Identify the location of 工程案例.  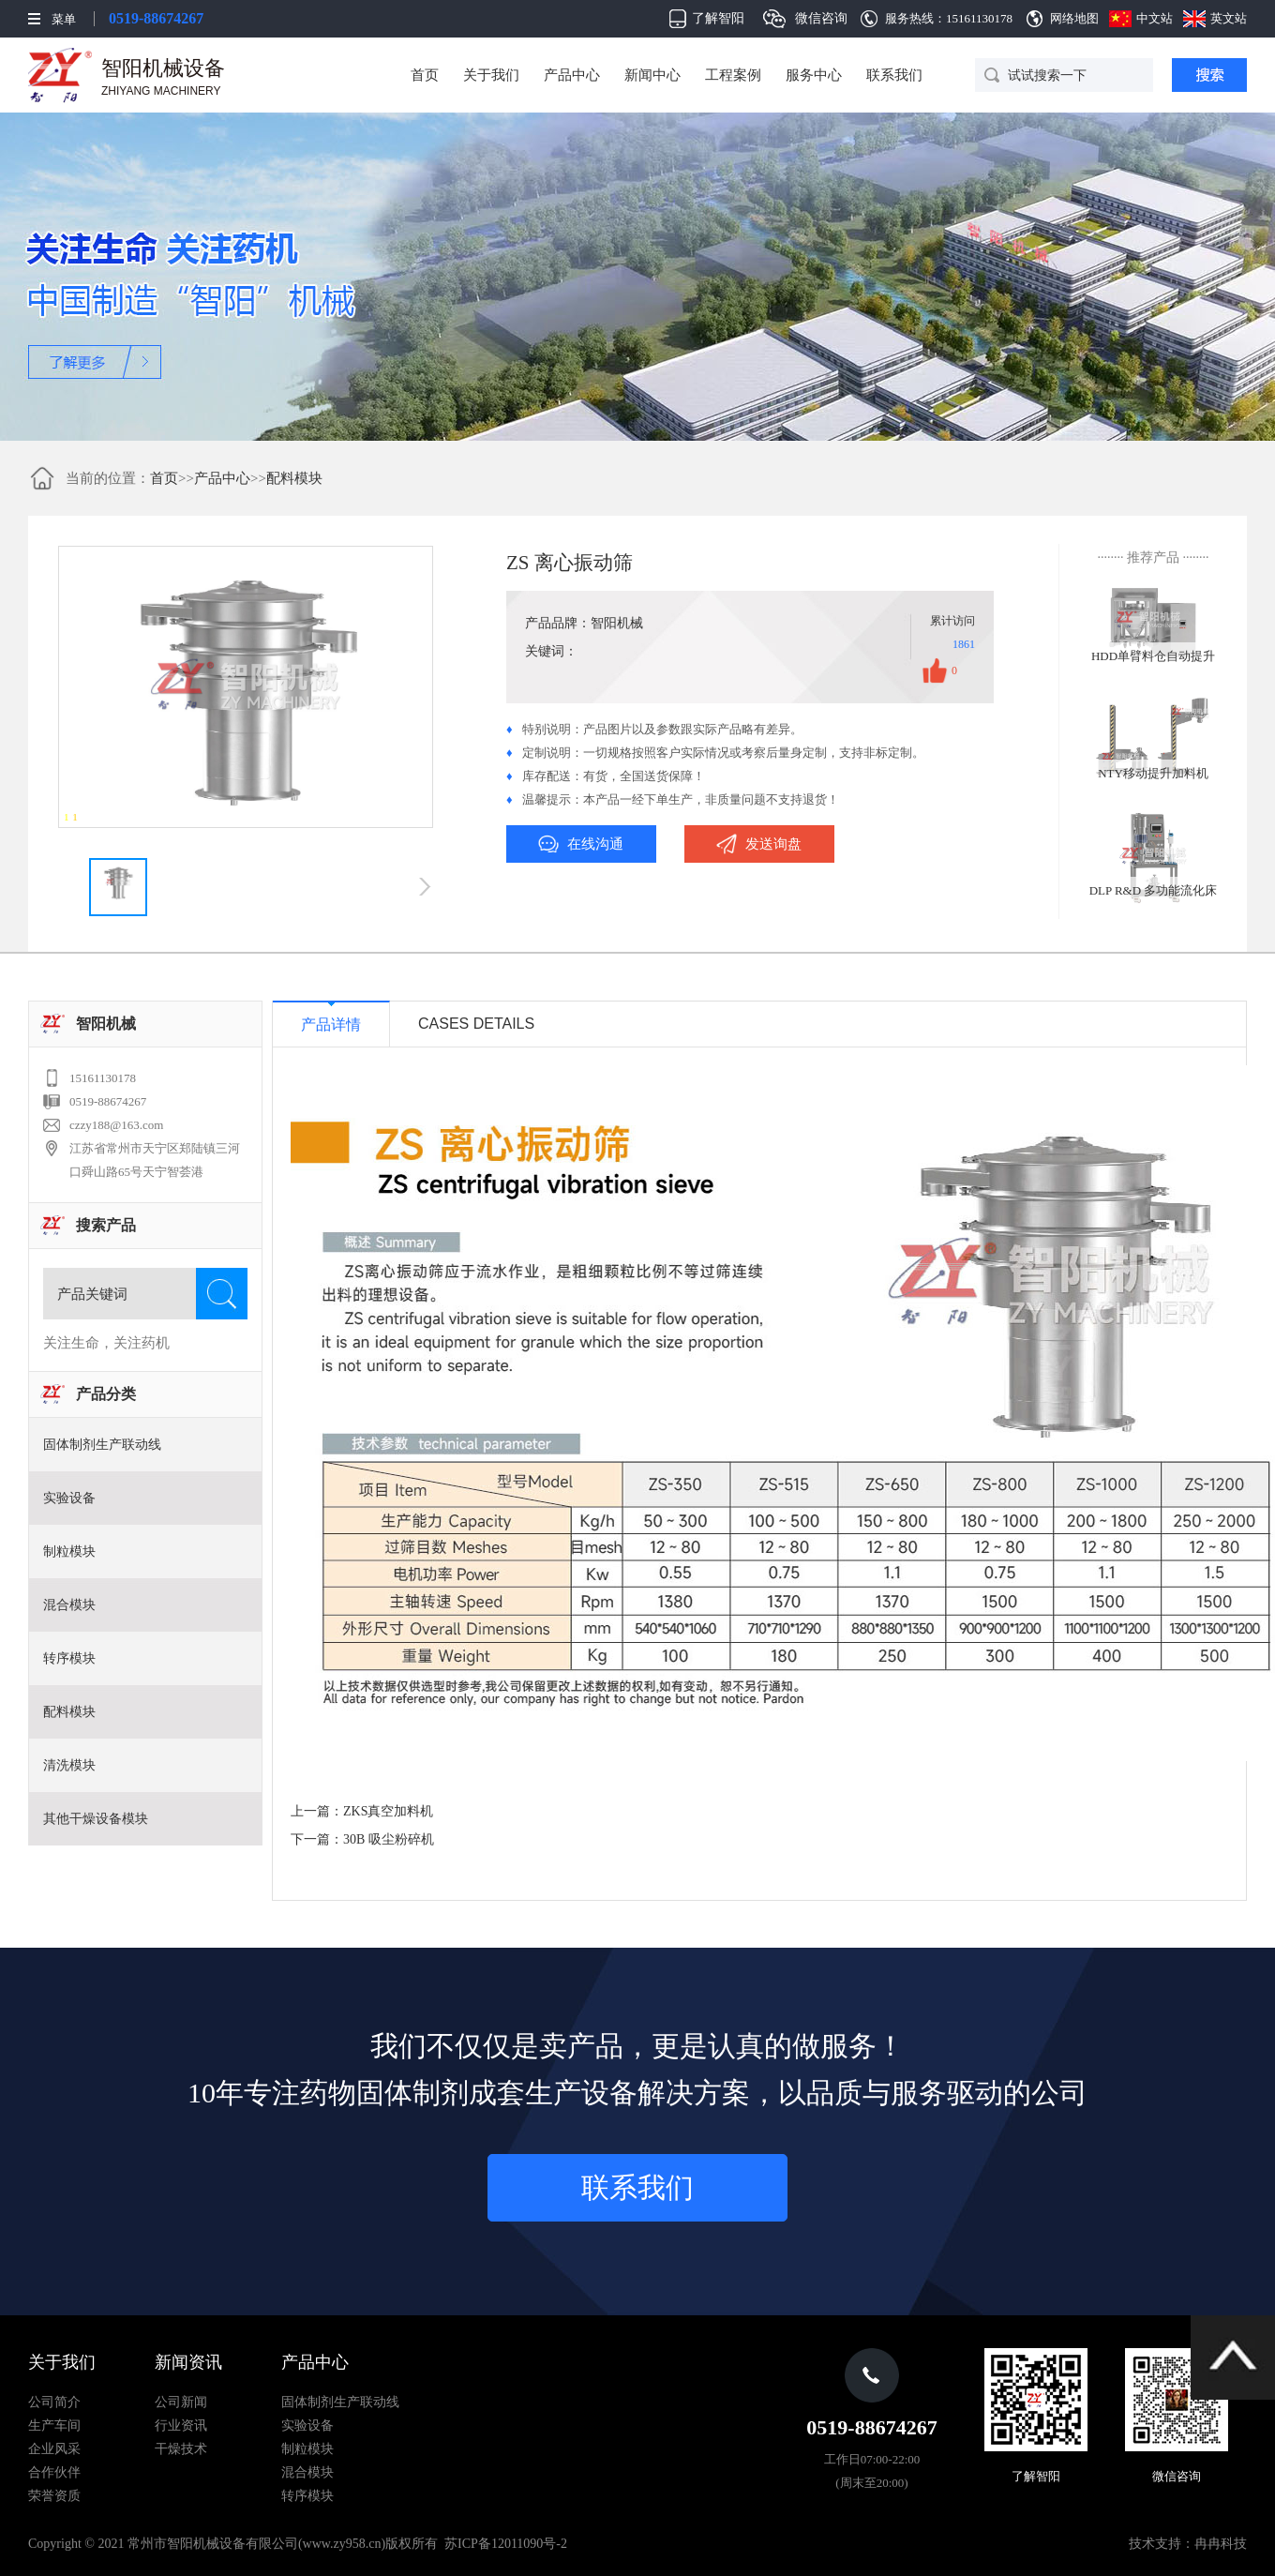
(733, 75).